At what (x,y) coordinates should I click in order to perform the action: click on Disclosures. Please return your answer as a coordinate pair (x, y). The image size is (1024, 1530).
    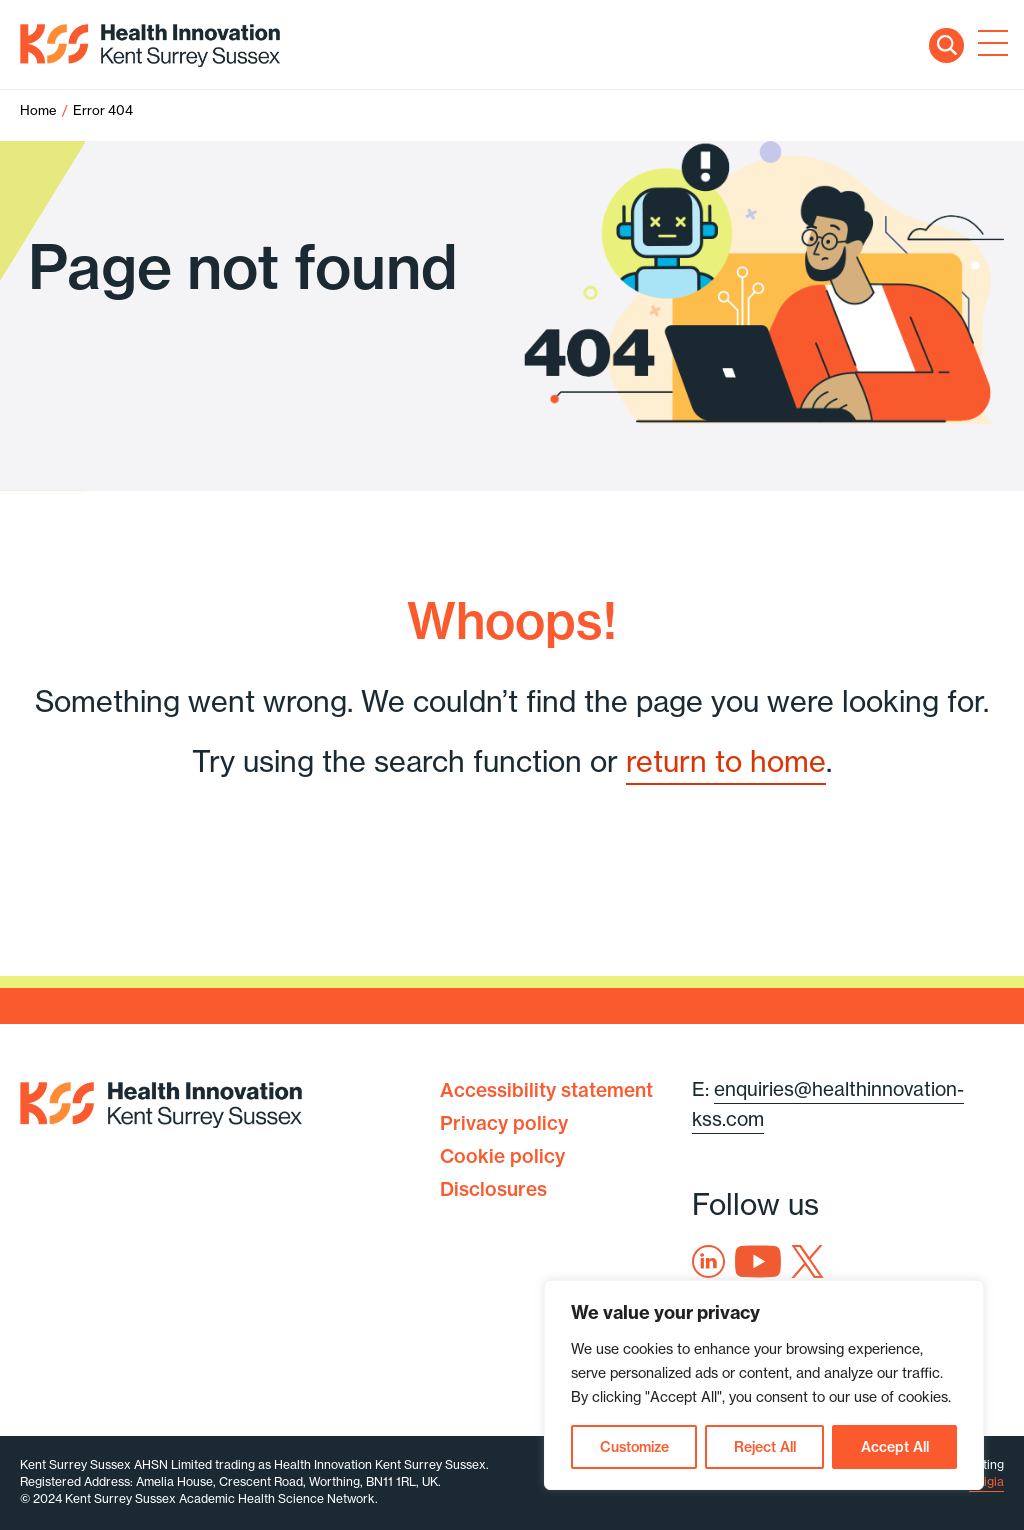
    Looking at the image, I should click on (493, 1189).